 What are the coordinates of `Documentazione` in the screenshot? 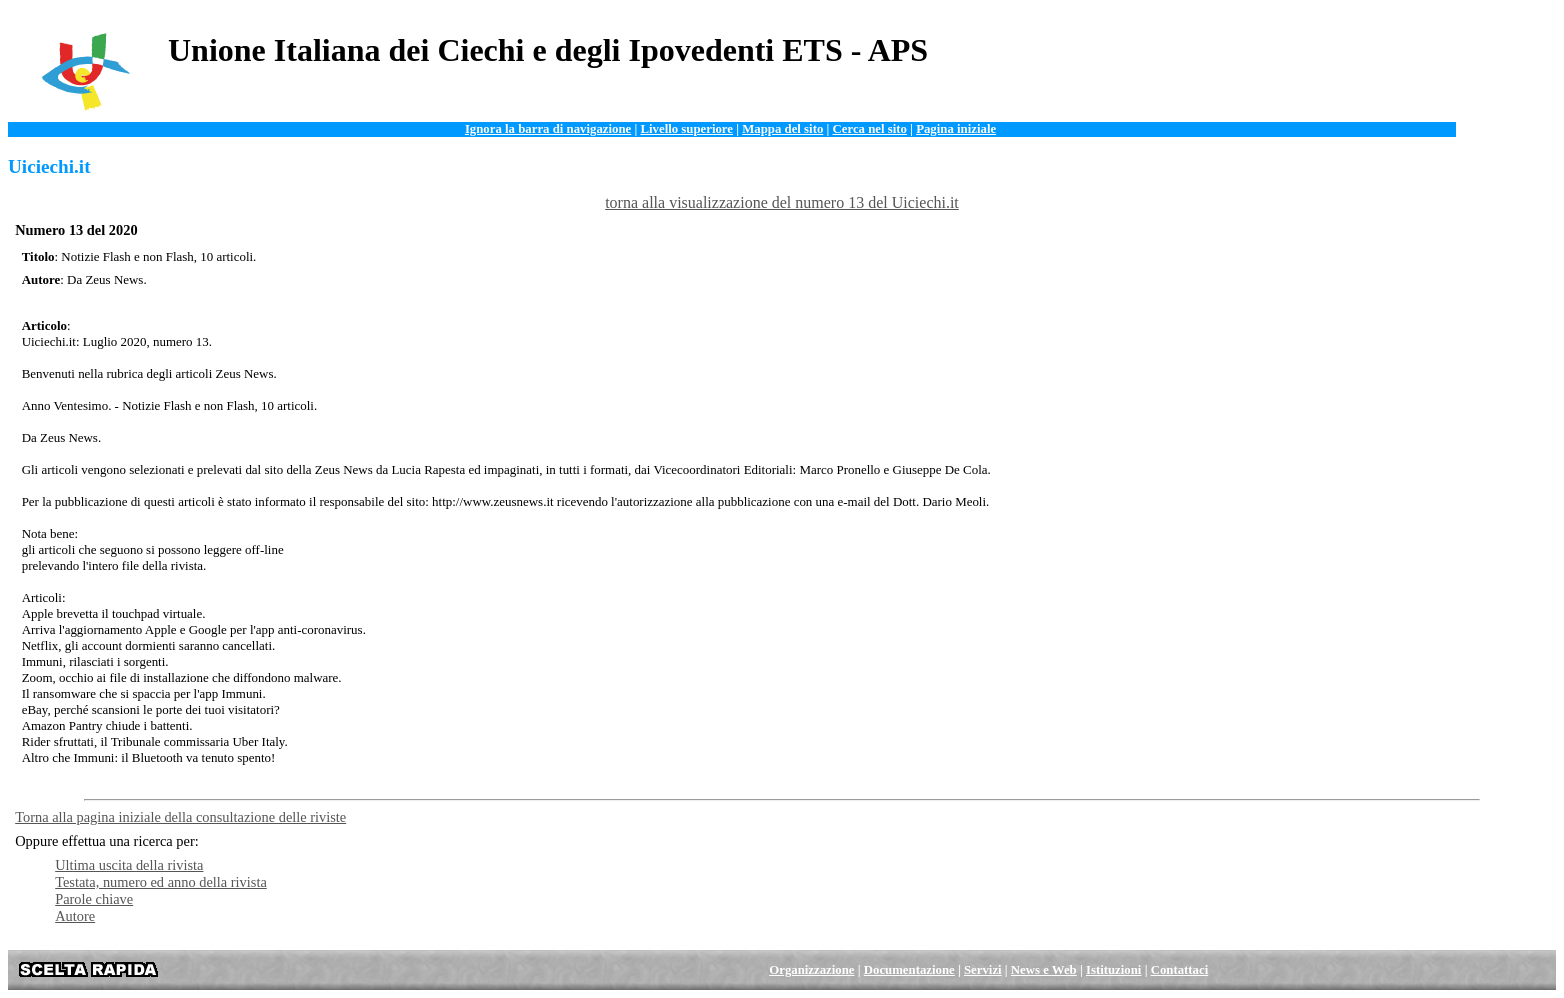 It's located at (909, 970).